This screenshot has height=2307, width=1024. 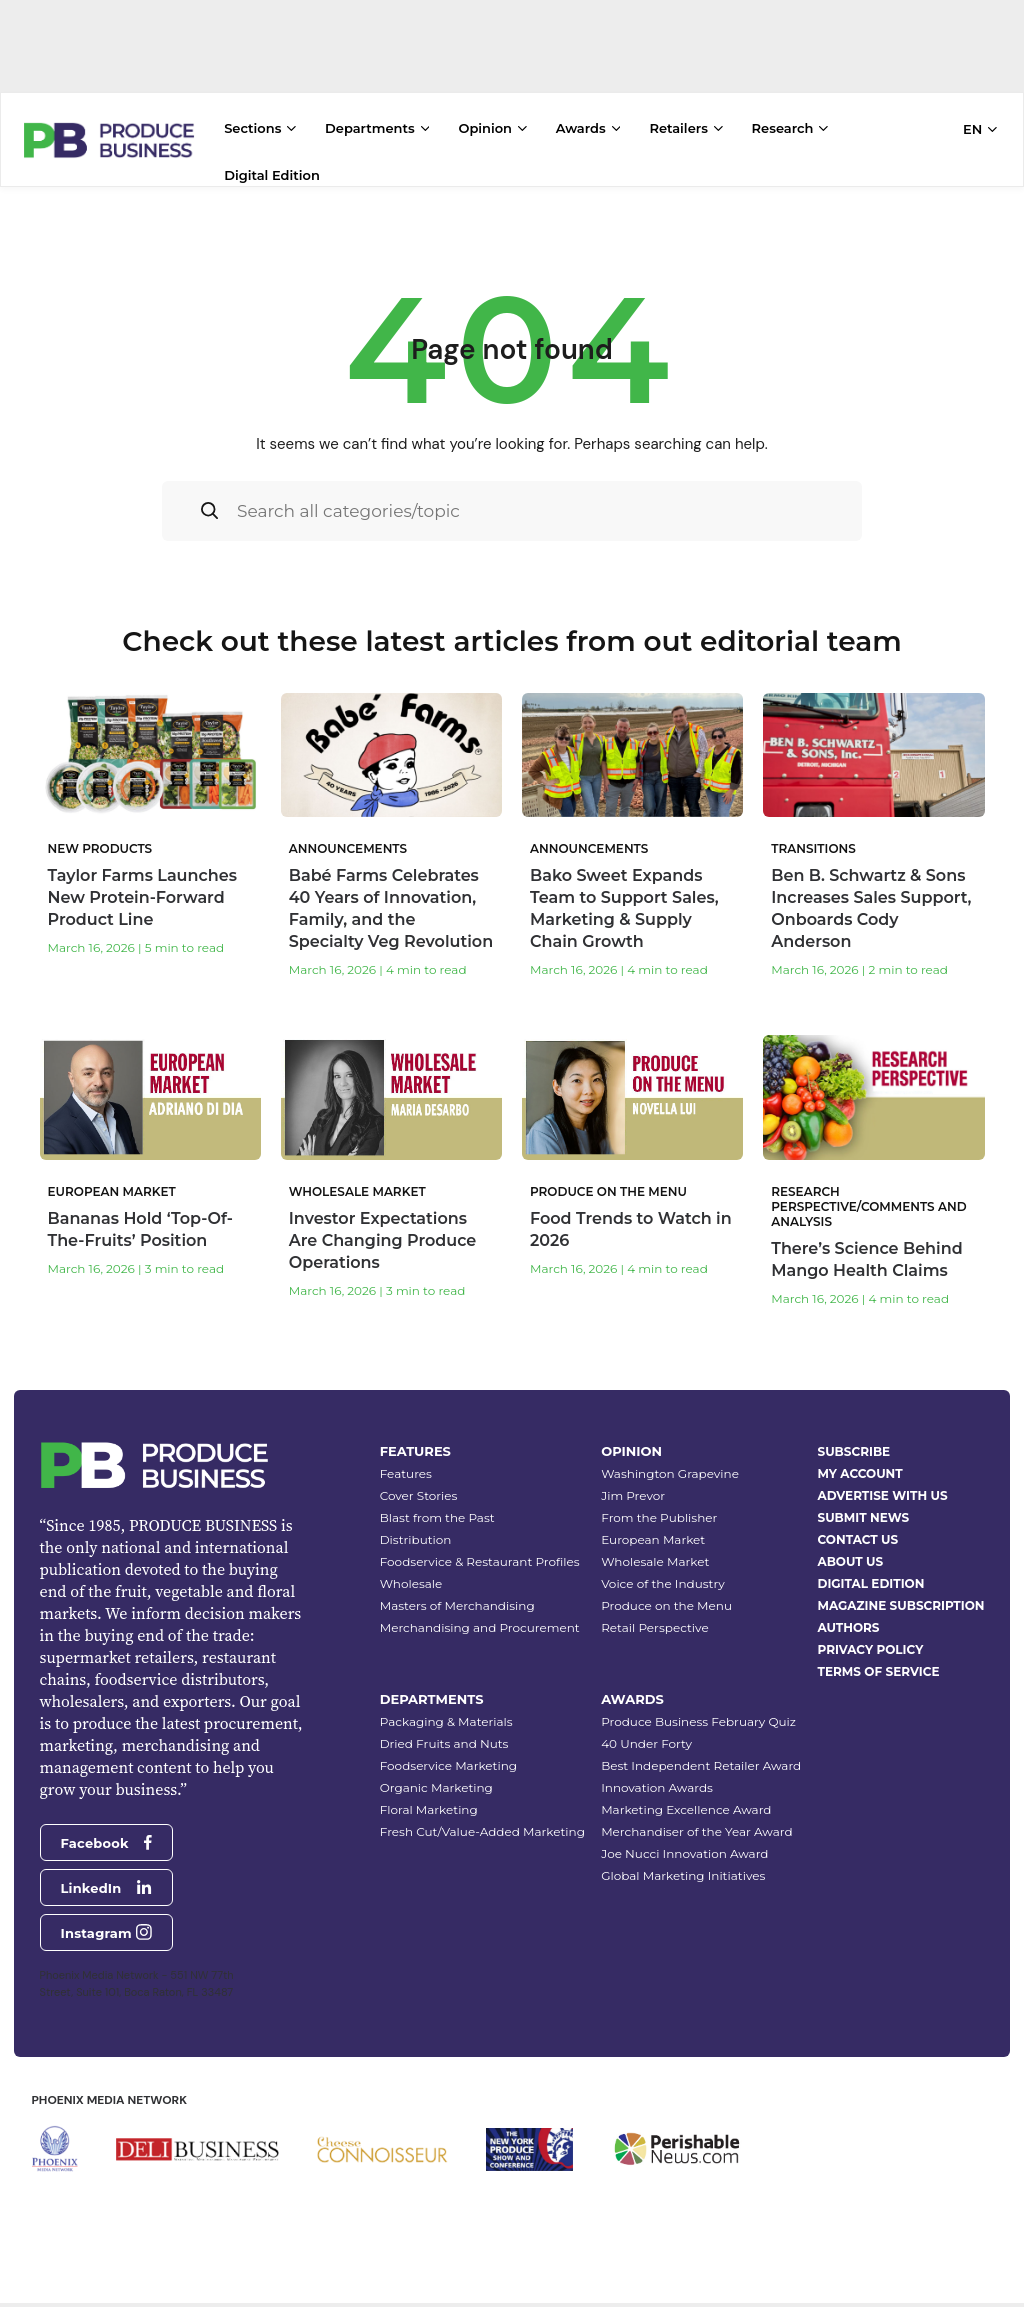 I want to click on Foodservice Marketing, so click(x=448, y=1765).